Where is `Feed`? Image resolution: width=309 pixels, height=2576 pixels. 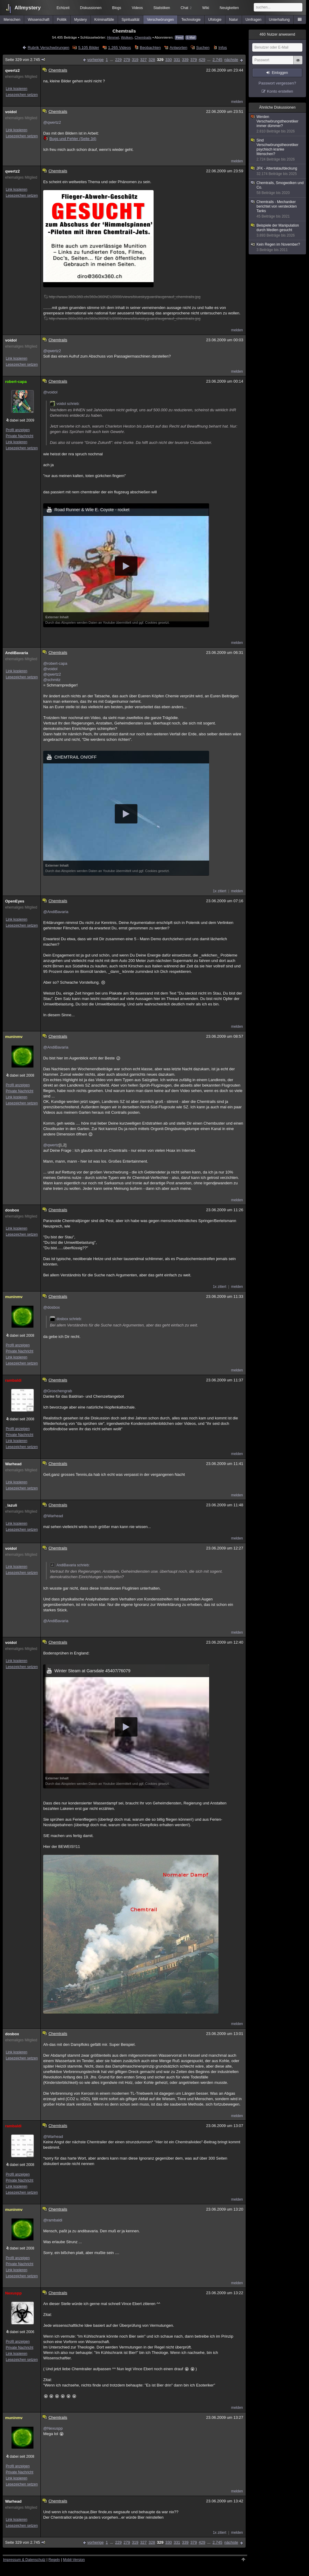 Feed is located at coordinates (179, 37).